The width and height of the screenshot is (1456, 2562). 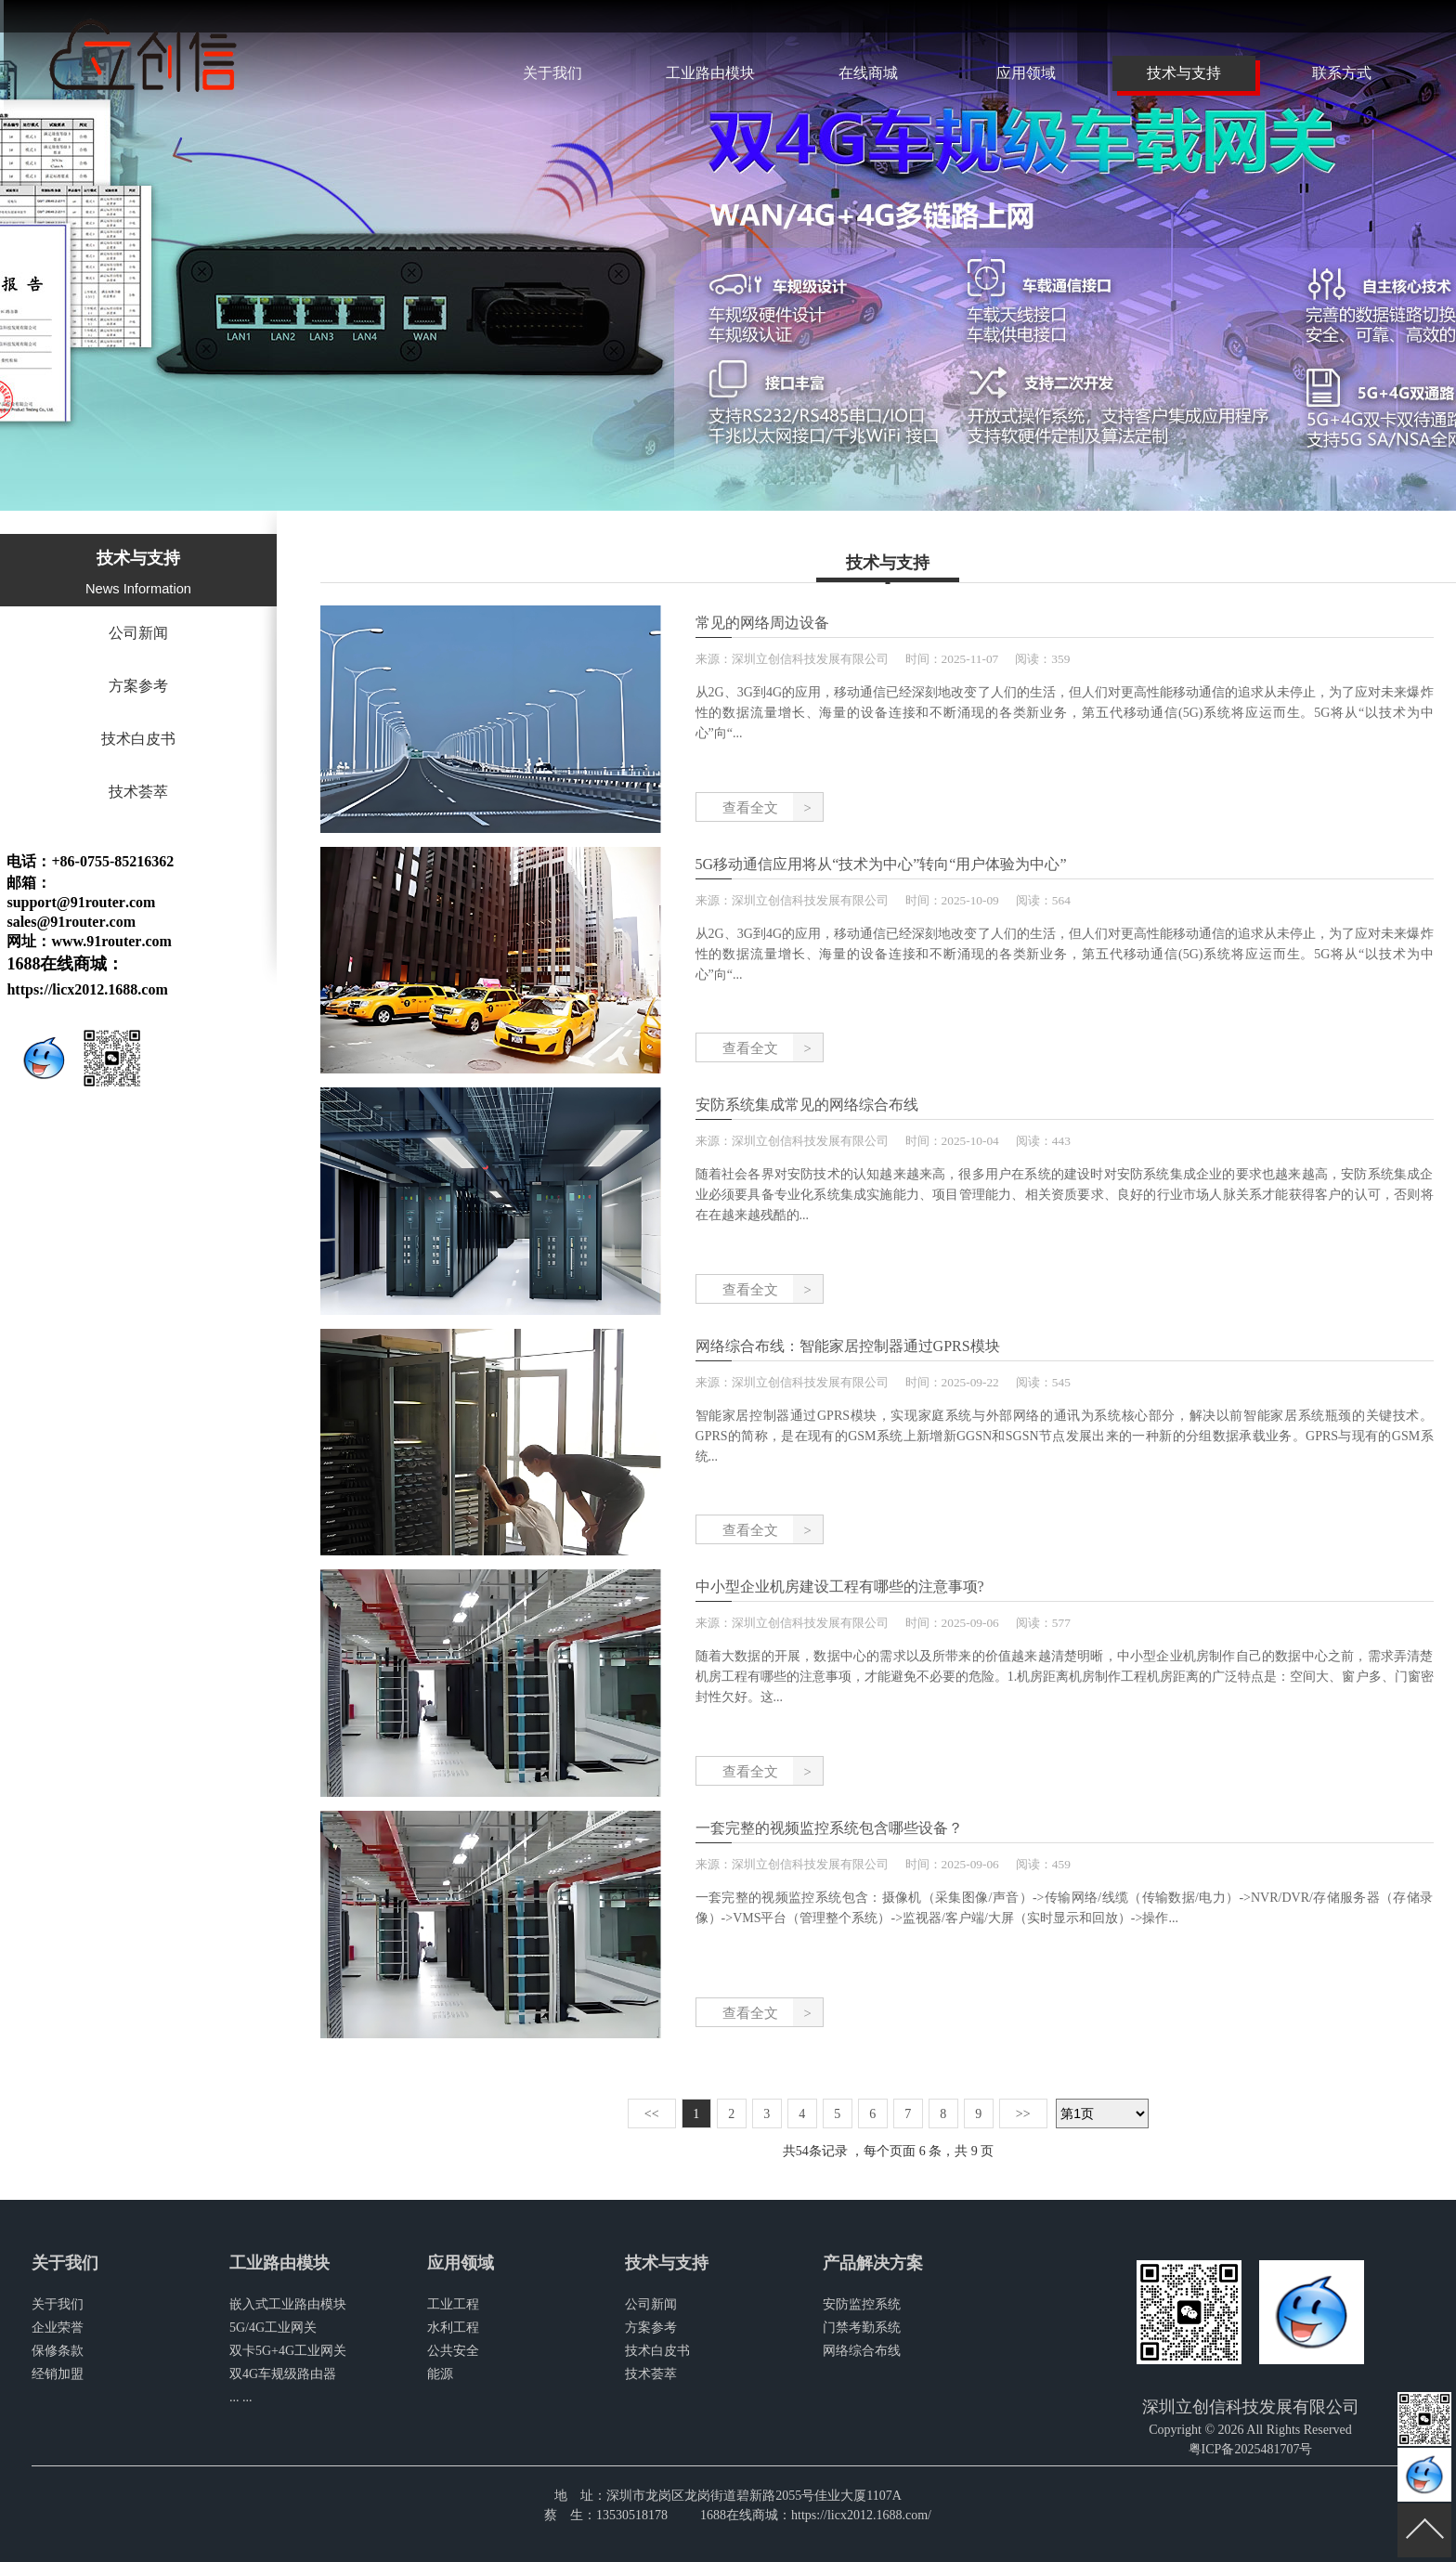 What do you see at coordinates (862, 2327) in the screenshot?
I see `门禁考勤系统` at bounding box center [862, 2327].